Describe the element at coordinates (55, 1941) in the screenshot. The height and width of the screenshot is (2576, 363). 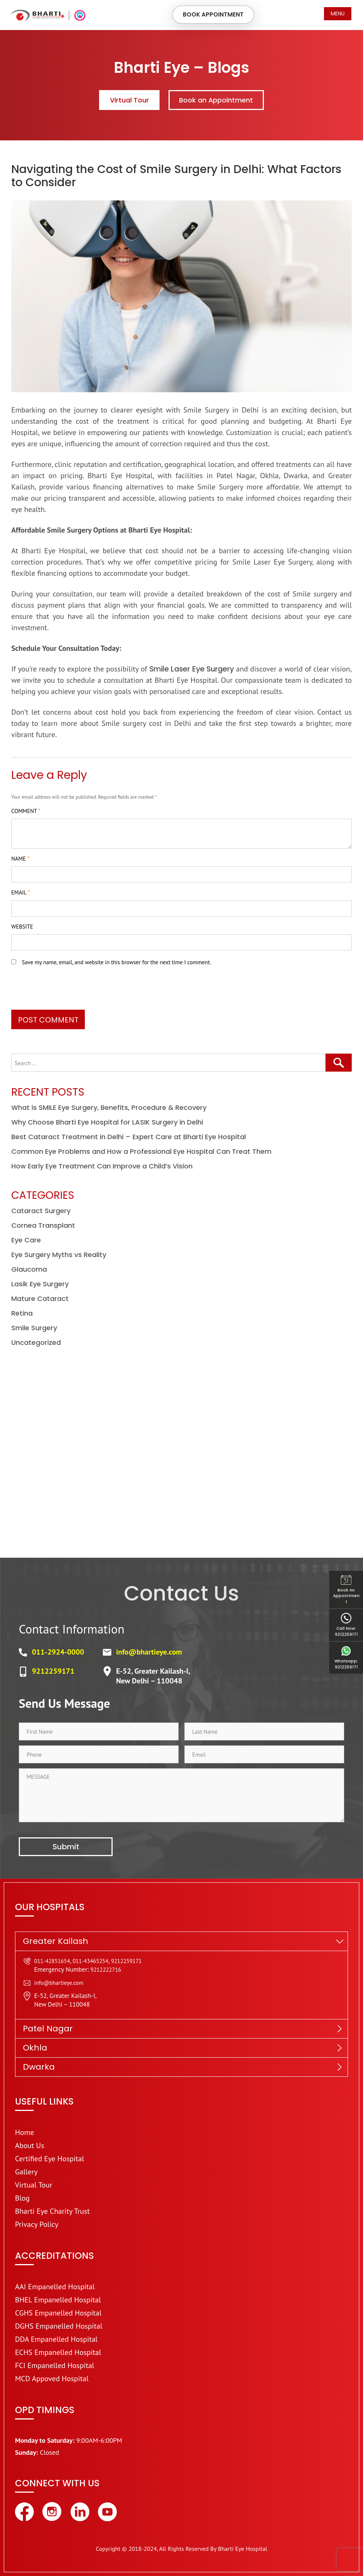
I see `Greater Kailash` at that location.